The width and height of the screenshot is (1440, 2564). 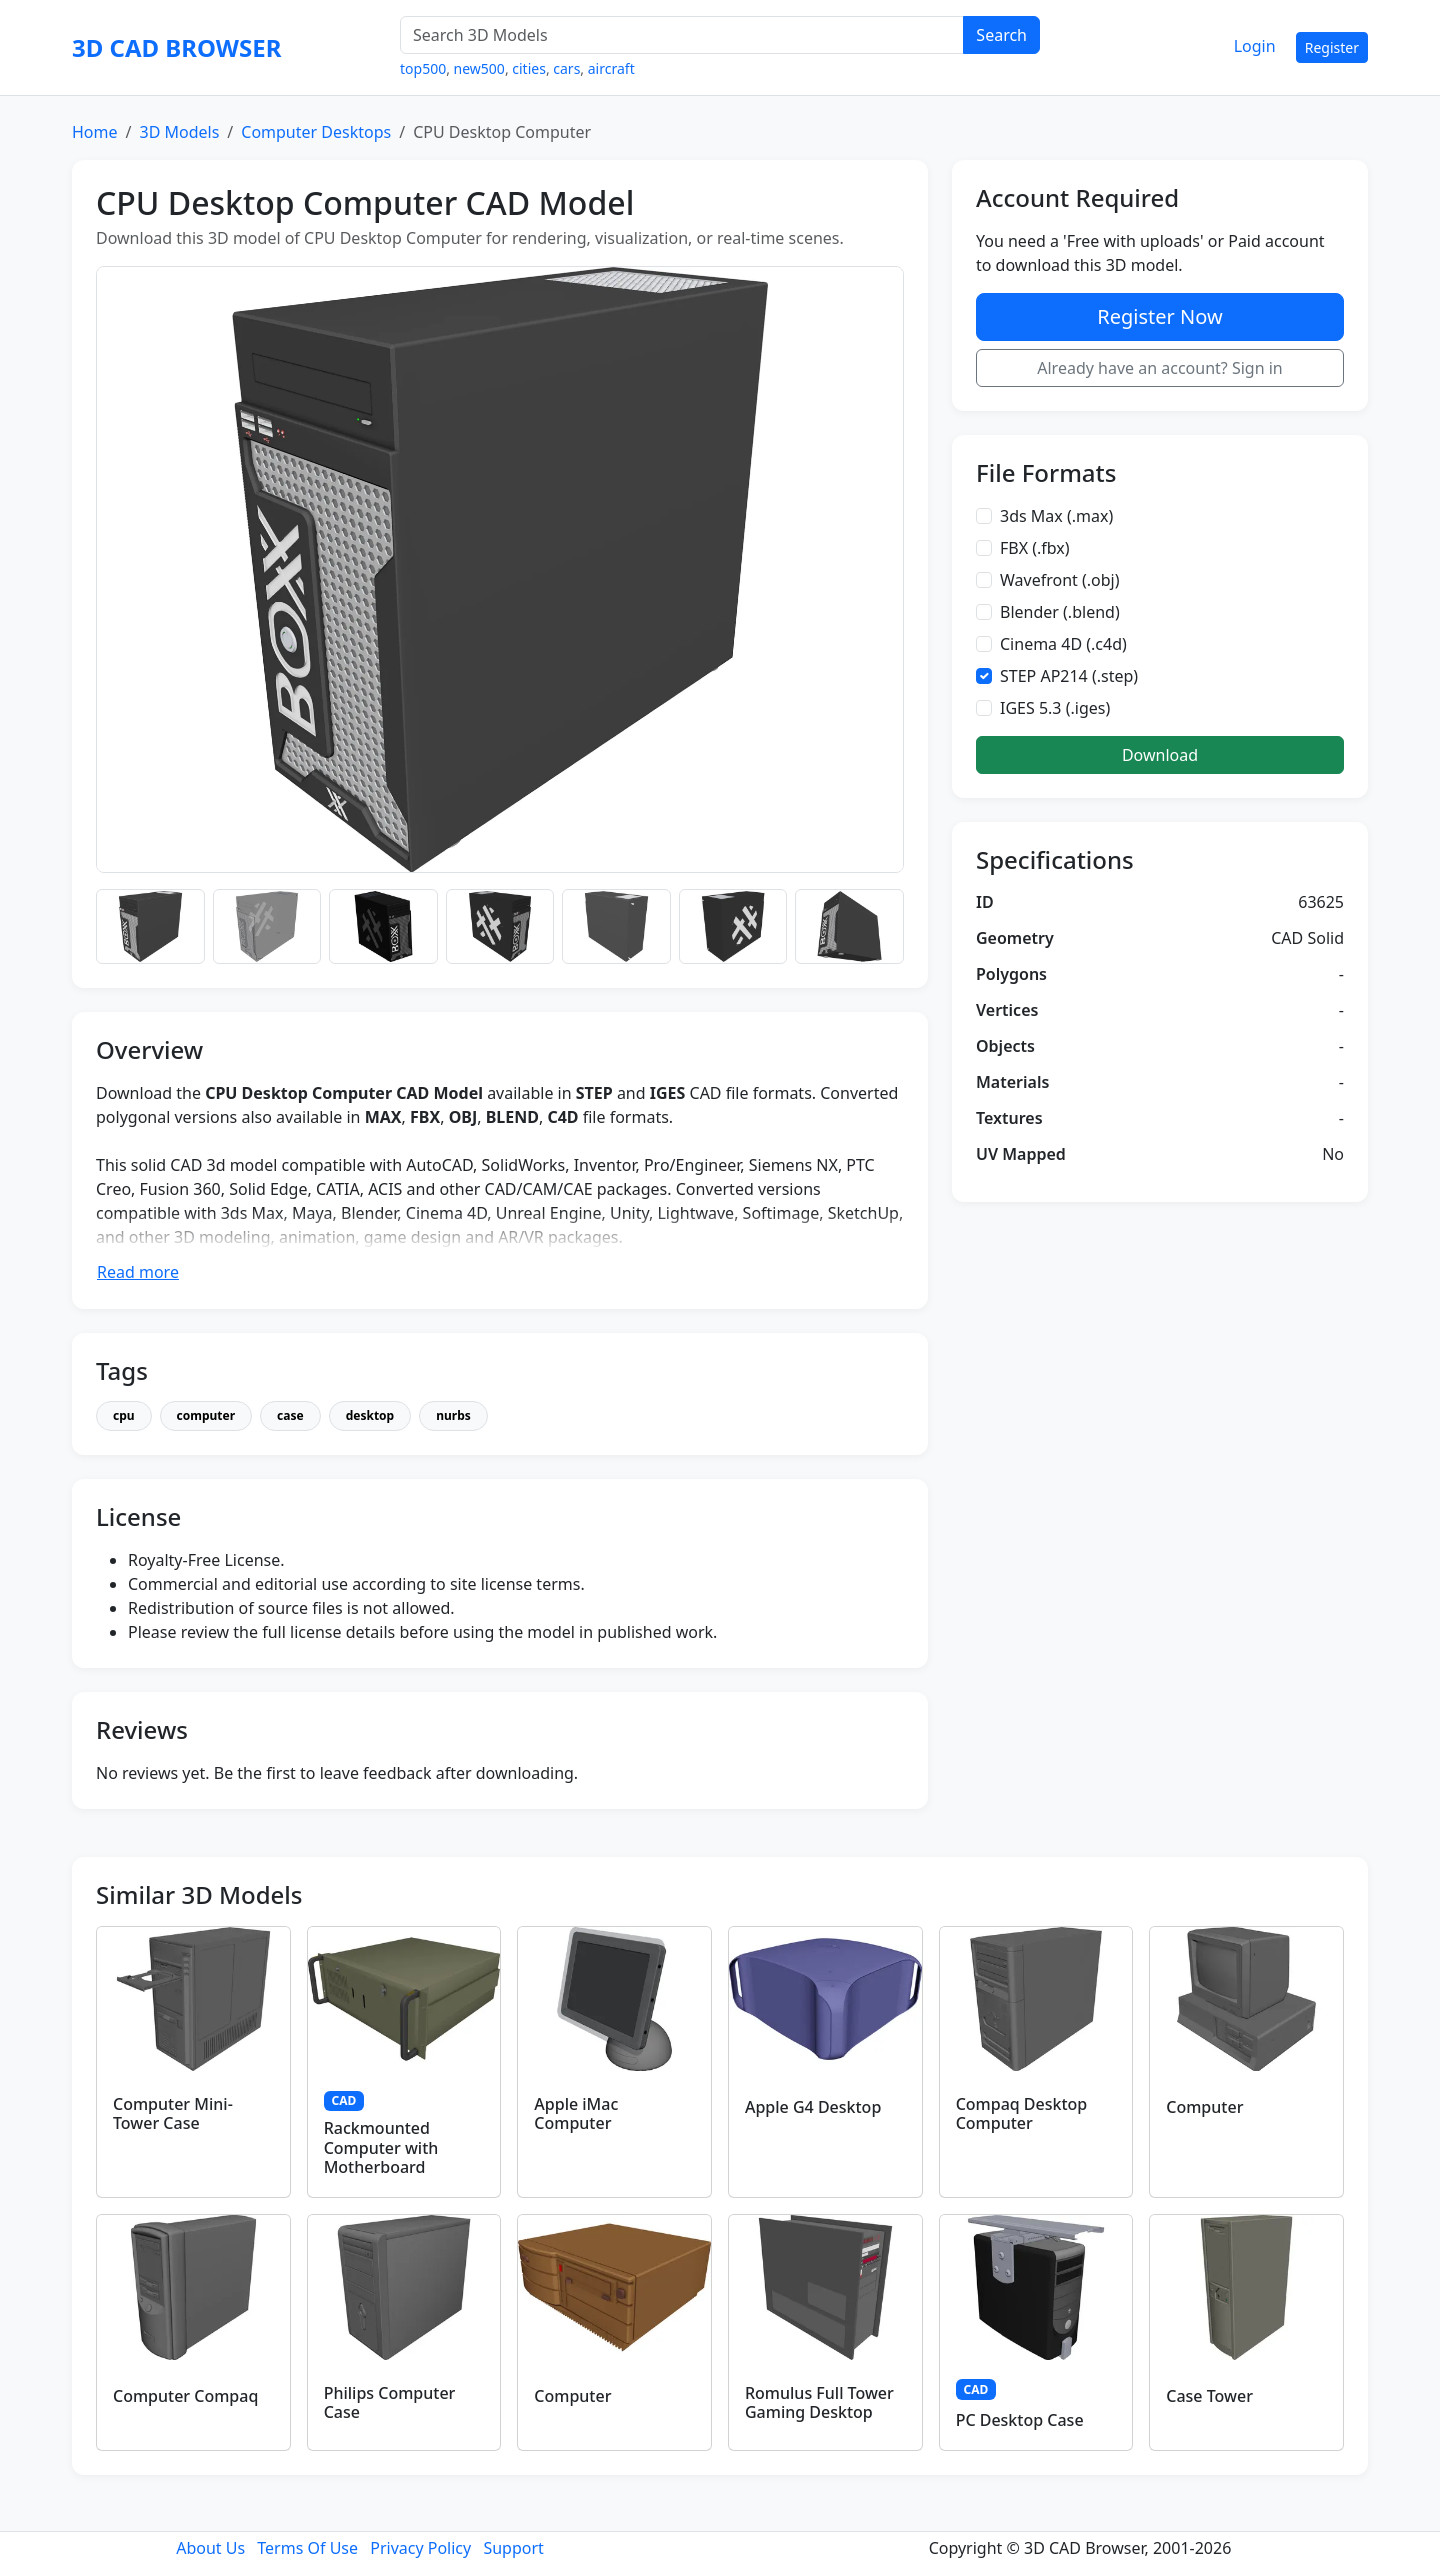 I want to click on [Search 3D Models], so click(x=682, y=35).